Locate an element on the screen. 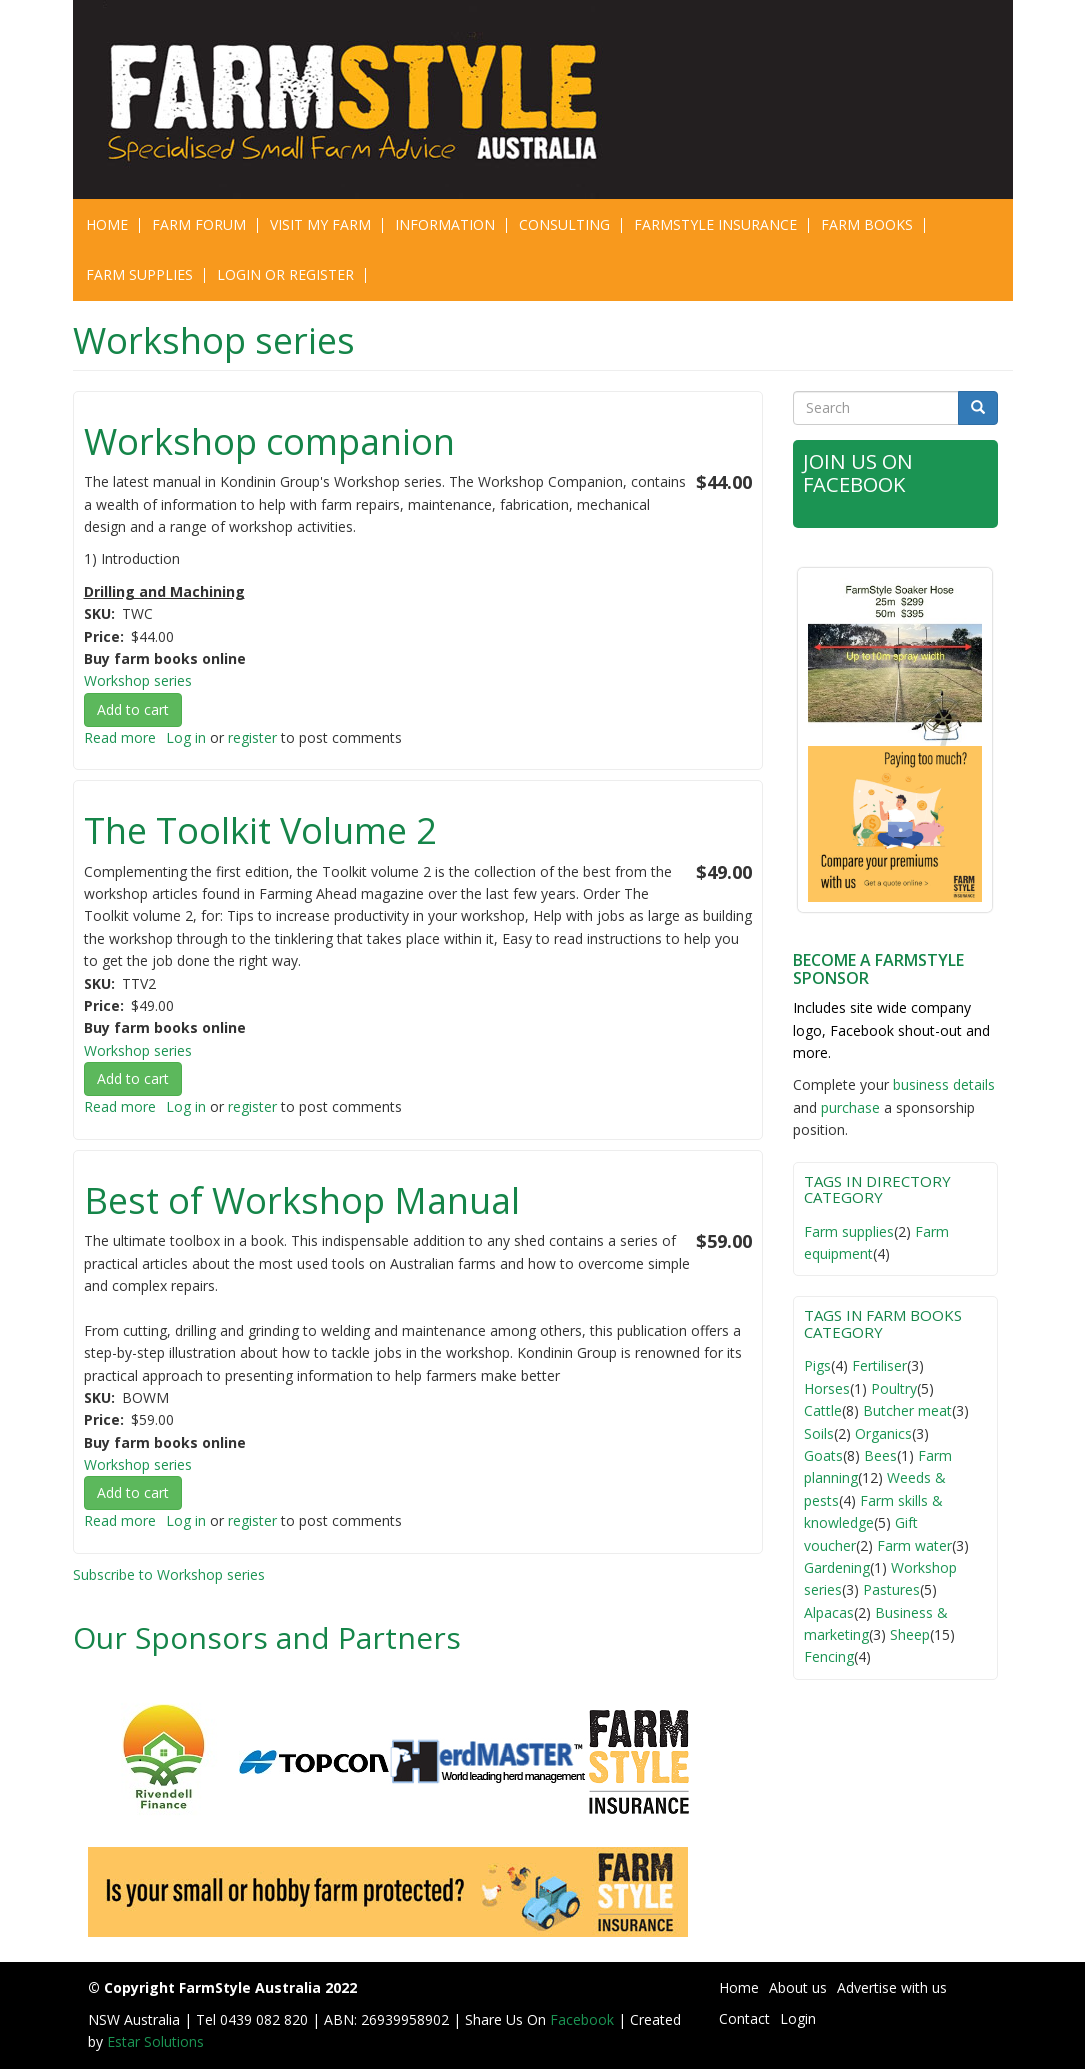 This screenshot has width=1085, height=2069. Sheep is located at coordinates (910, 1634).